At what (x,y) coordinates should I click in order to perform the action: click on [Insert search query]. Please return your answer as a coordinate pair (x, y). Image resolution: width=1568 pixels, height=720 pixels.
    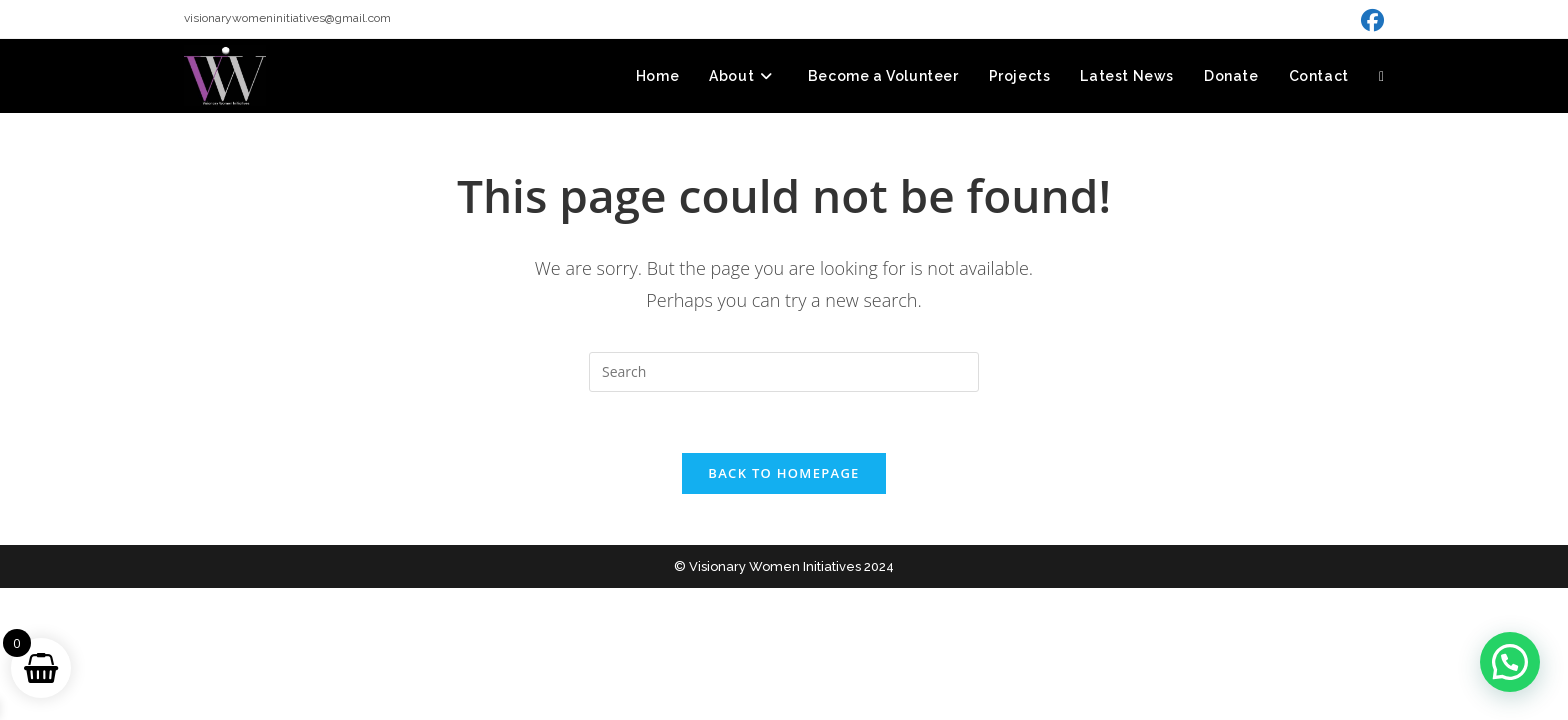
    Looking at the image, I should click on (784, 372).